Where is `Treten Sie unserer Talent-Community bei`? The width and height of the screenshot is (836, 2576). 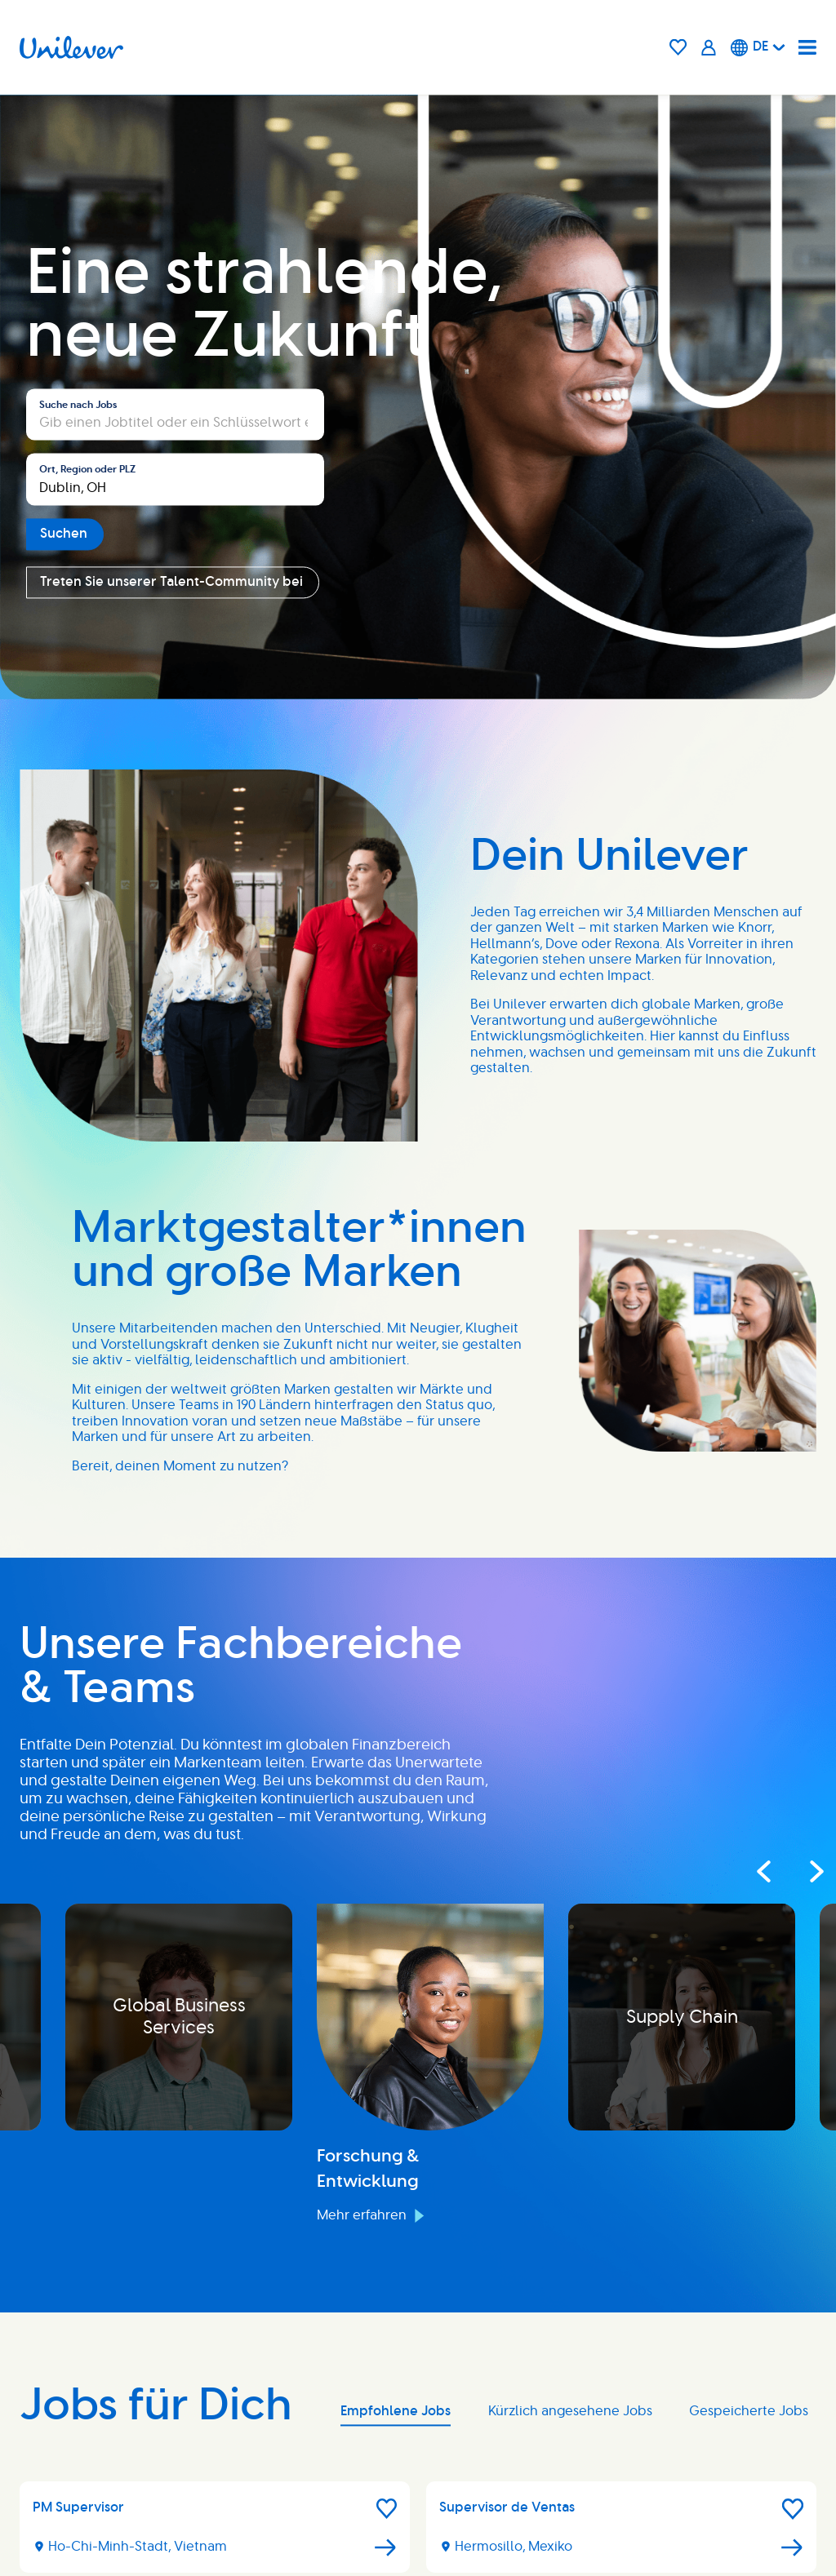
Treten Sie unserer Talent-Community bei is located at coordinates (171, 581).